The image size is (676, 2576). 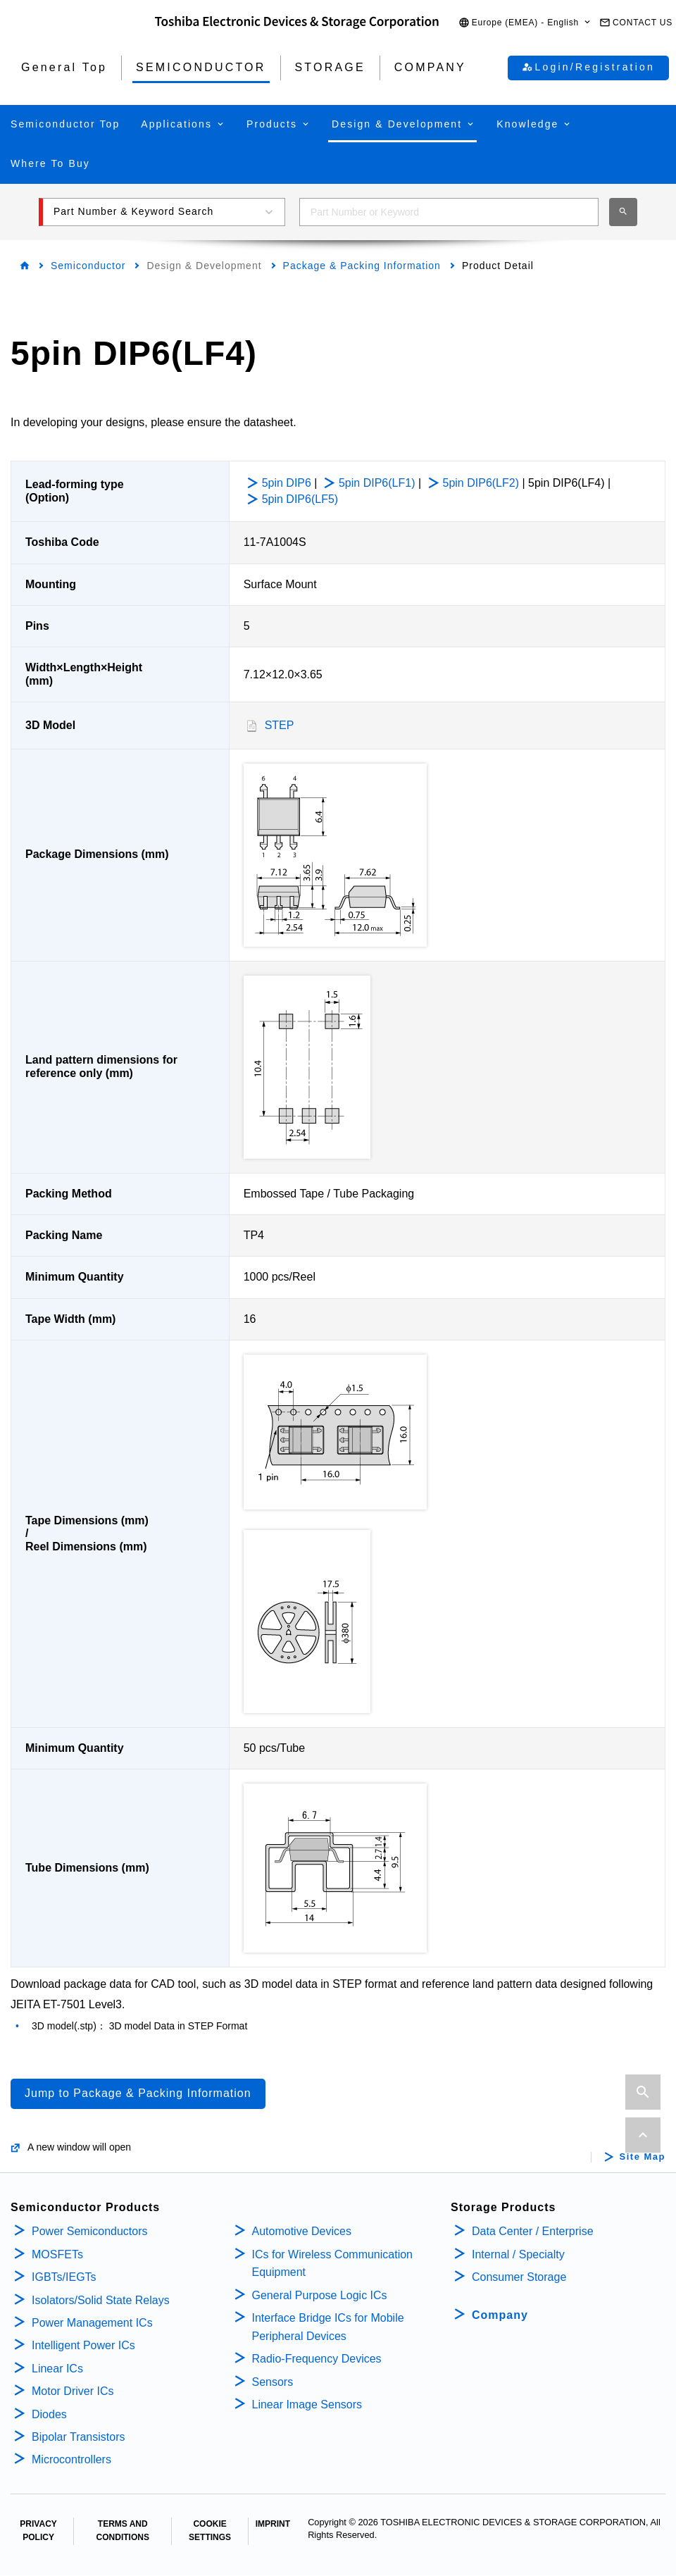 I want to click on Microcontrollers, so click(x=71, y=2459).